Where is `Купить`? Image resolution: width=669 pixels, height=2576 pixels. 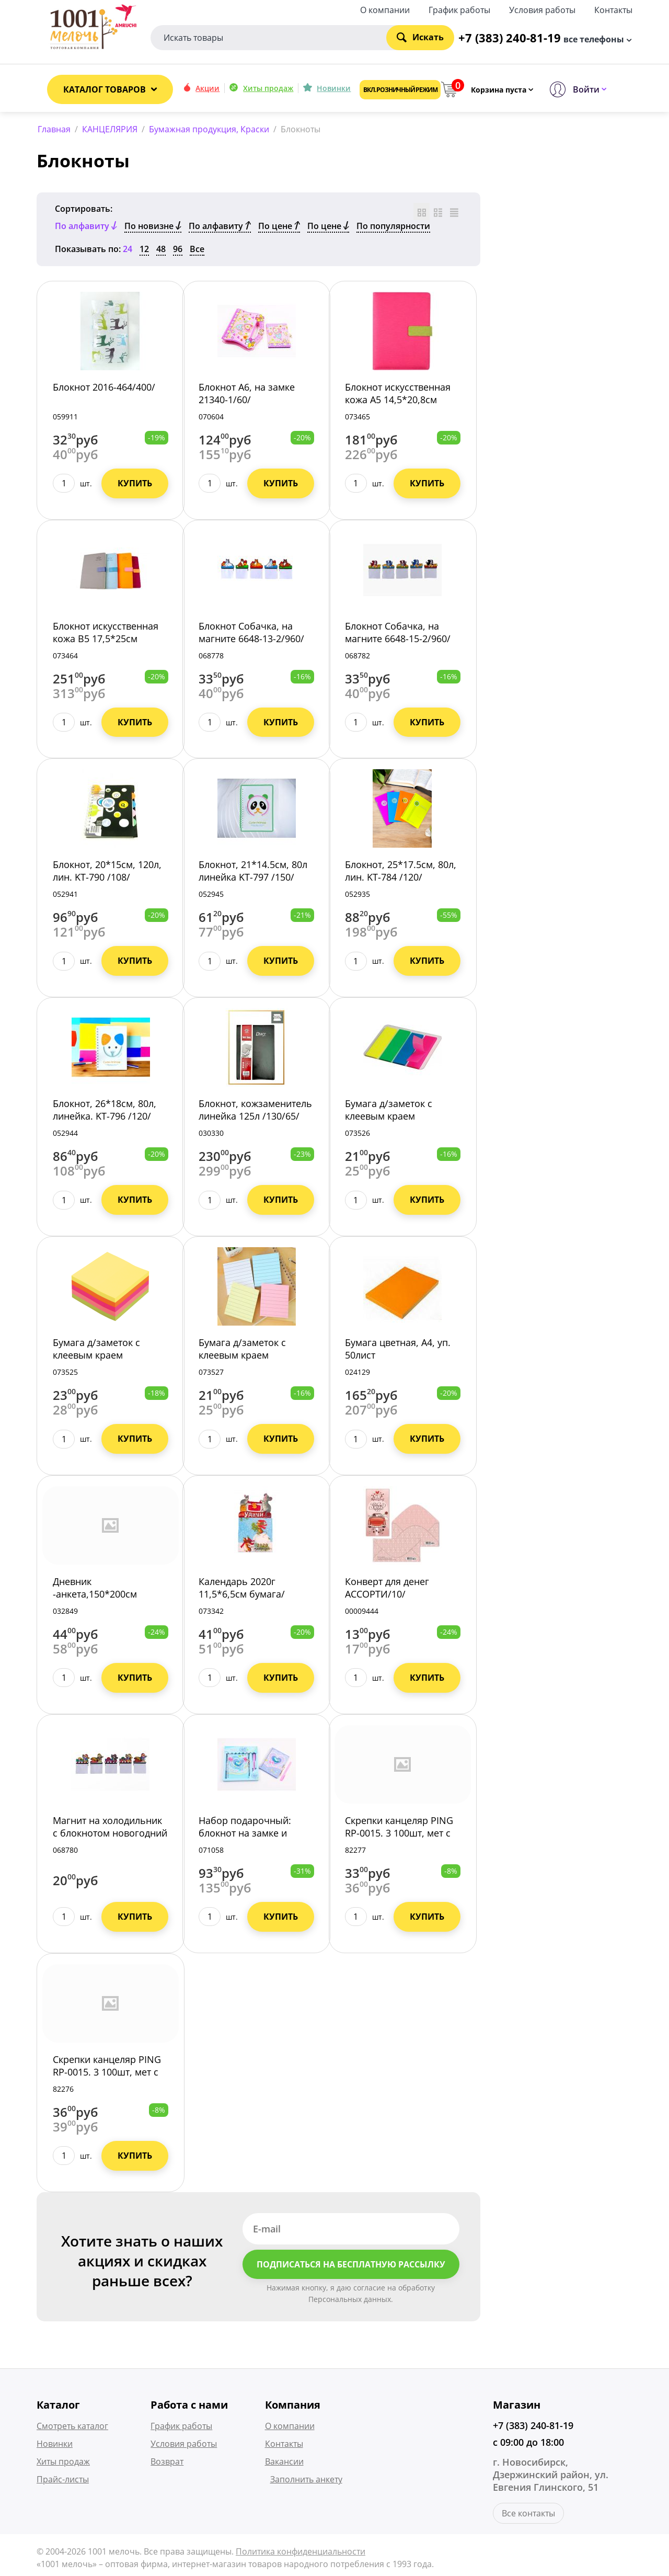
Купить is located at coordinates (135, 485).